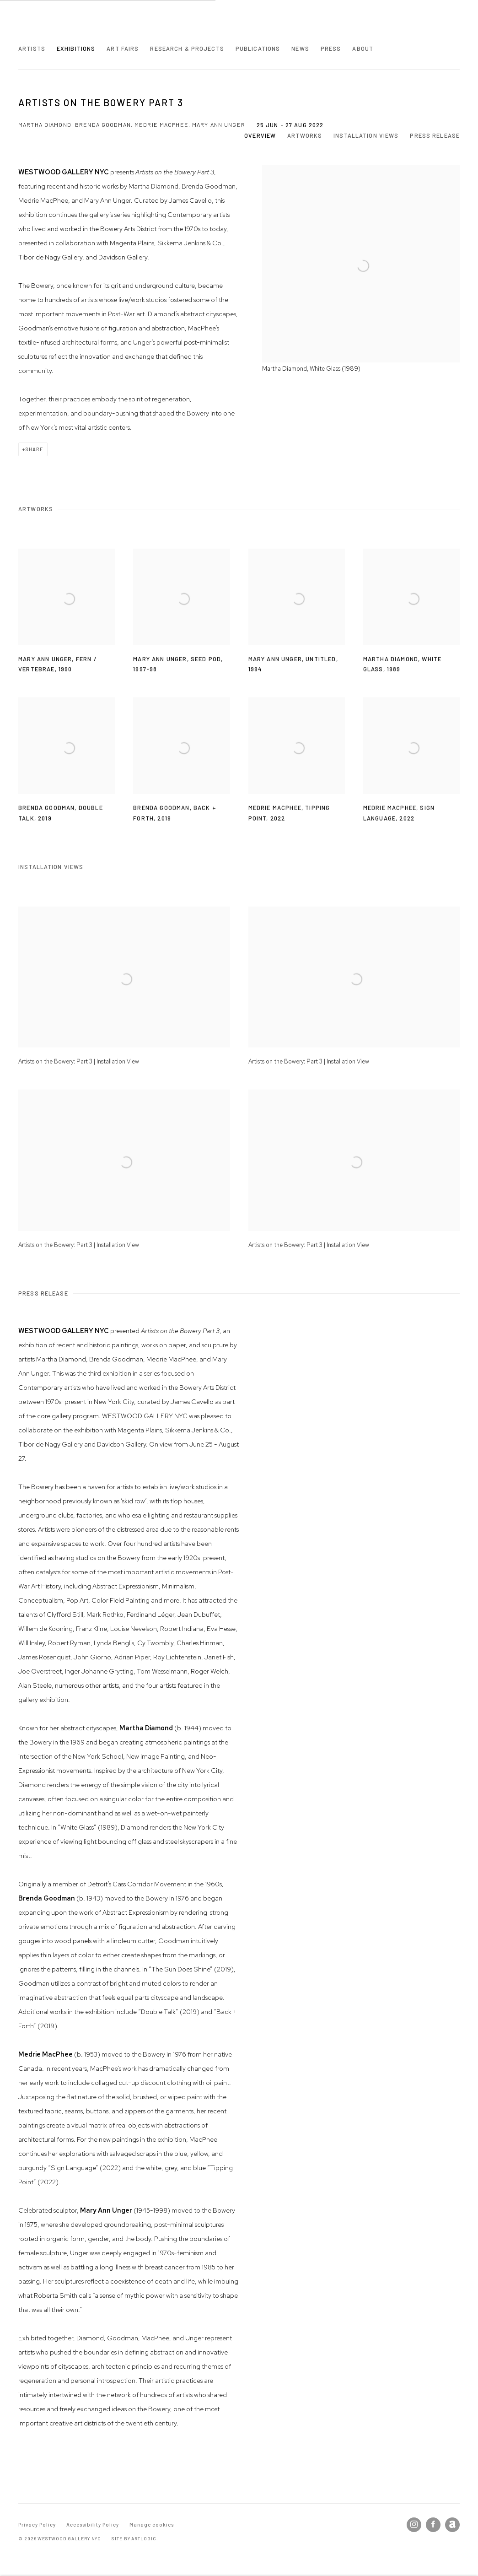 The image size is (478, 2576). What do you see at coordinates (76, 48) in the screenshot?
I see `Exhibitions [Link to Westwood Gallery NYC Exhibitions page (current nav item)]` at bounding box center [76, 48].